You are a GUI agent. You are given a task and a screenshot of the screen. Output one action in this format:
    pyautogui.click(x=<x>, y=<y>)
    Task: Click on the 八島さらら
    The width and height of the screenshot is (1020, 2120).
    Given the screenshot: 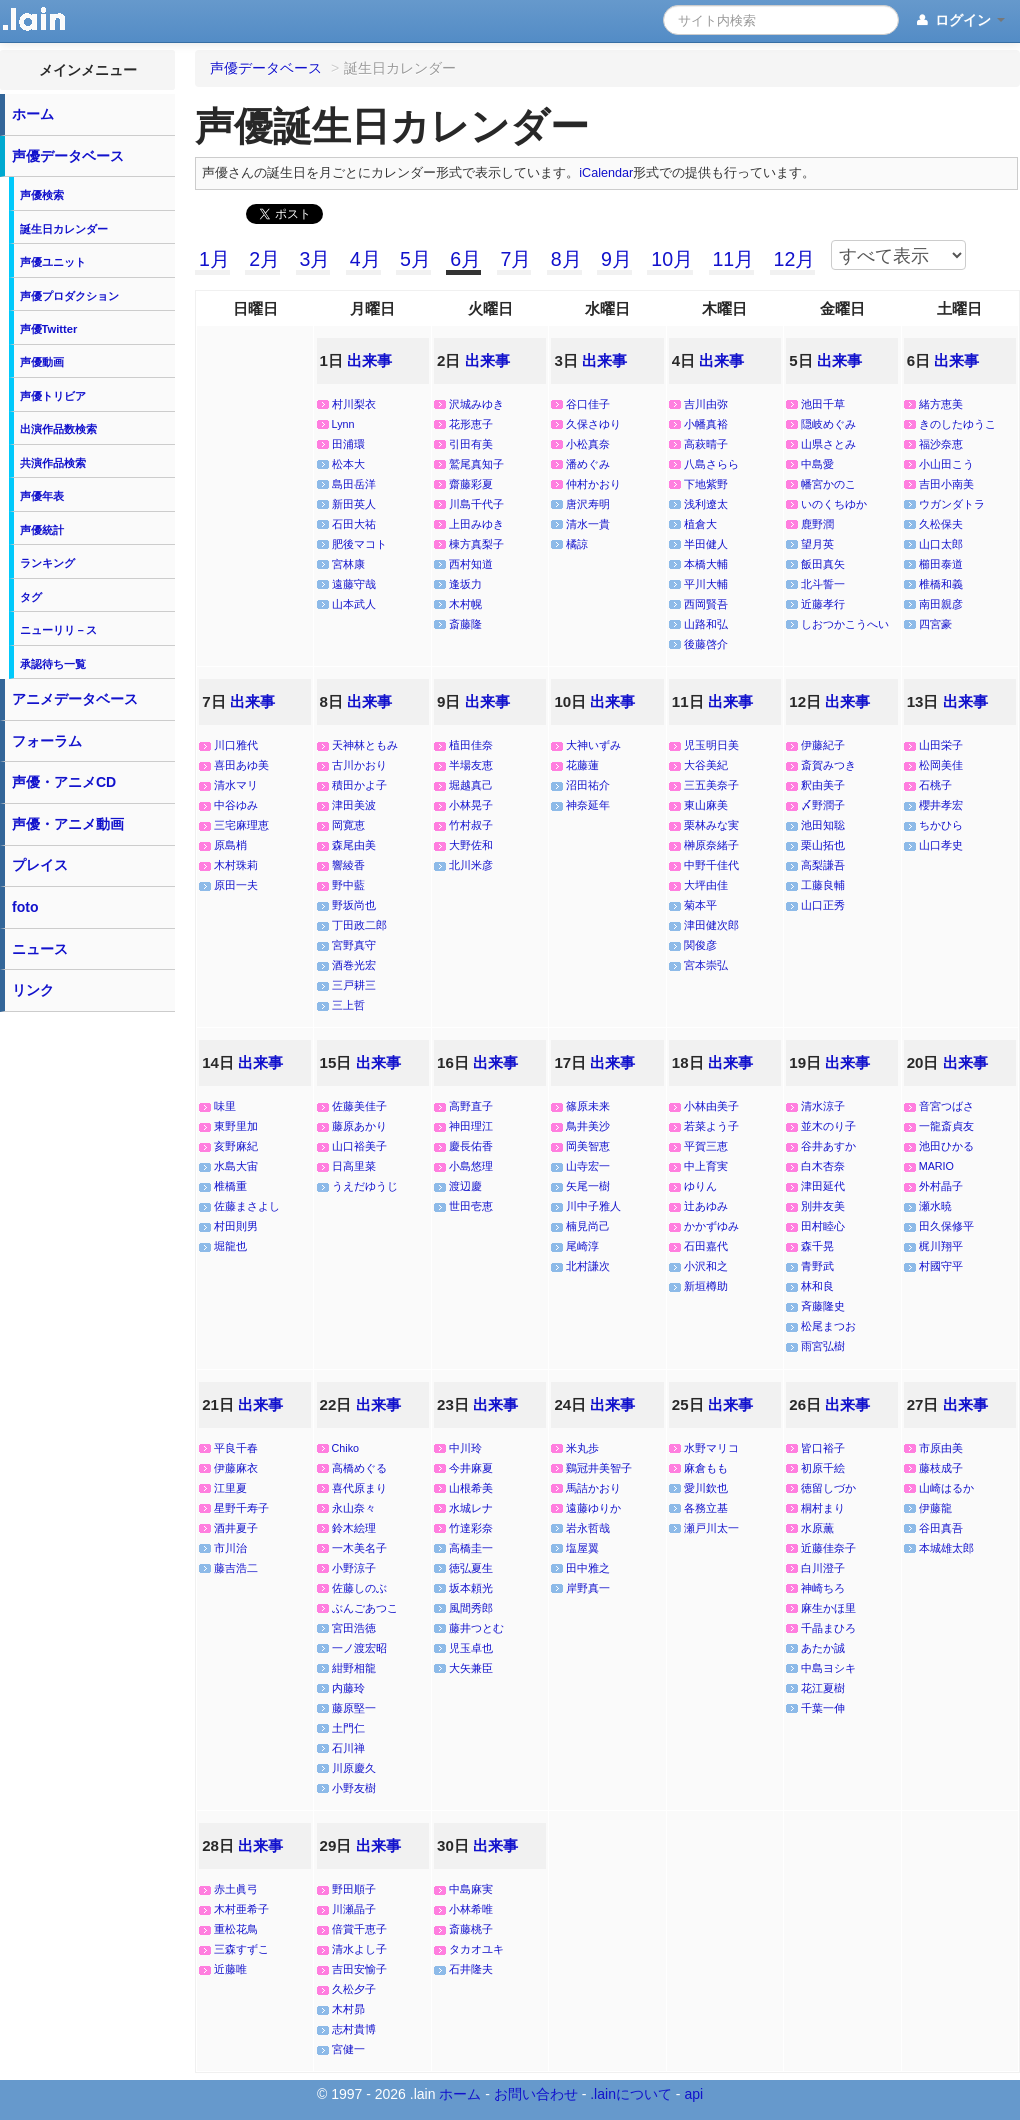 What is the action you would take?
    pyautogui.click(x=711, y=464)
    